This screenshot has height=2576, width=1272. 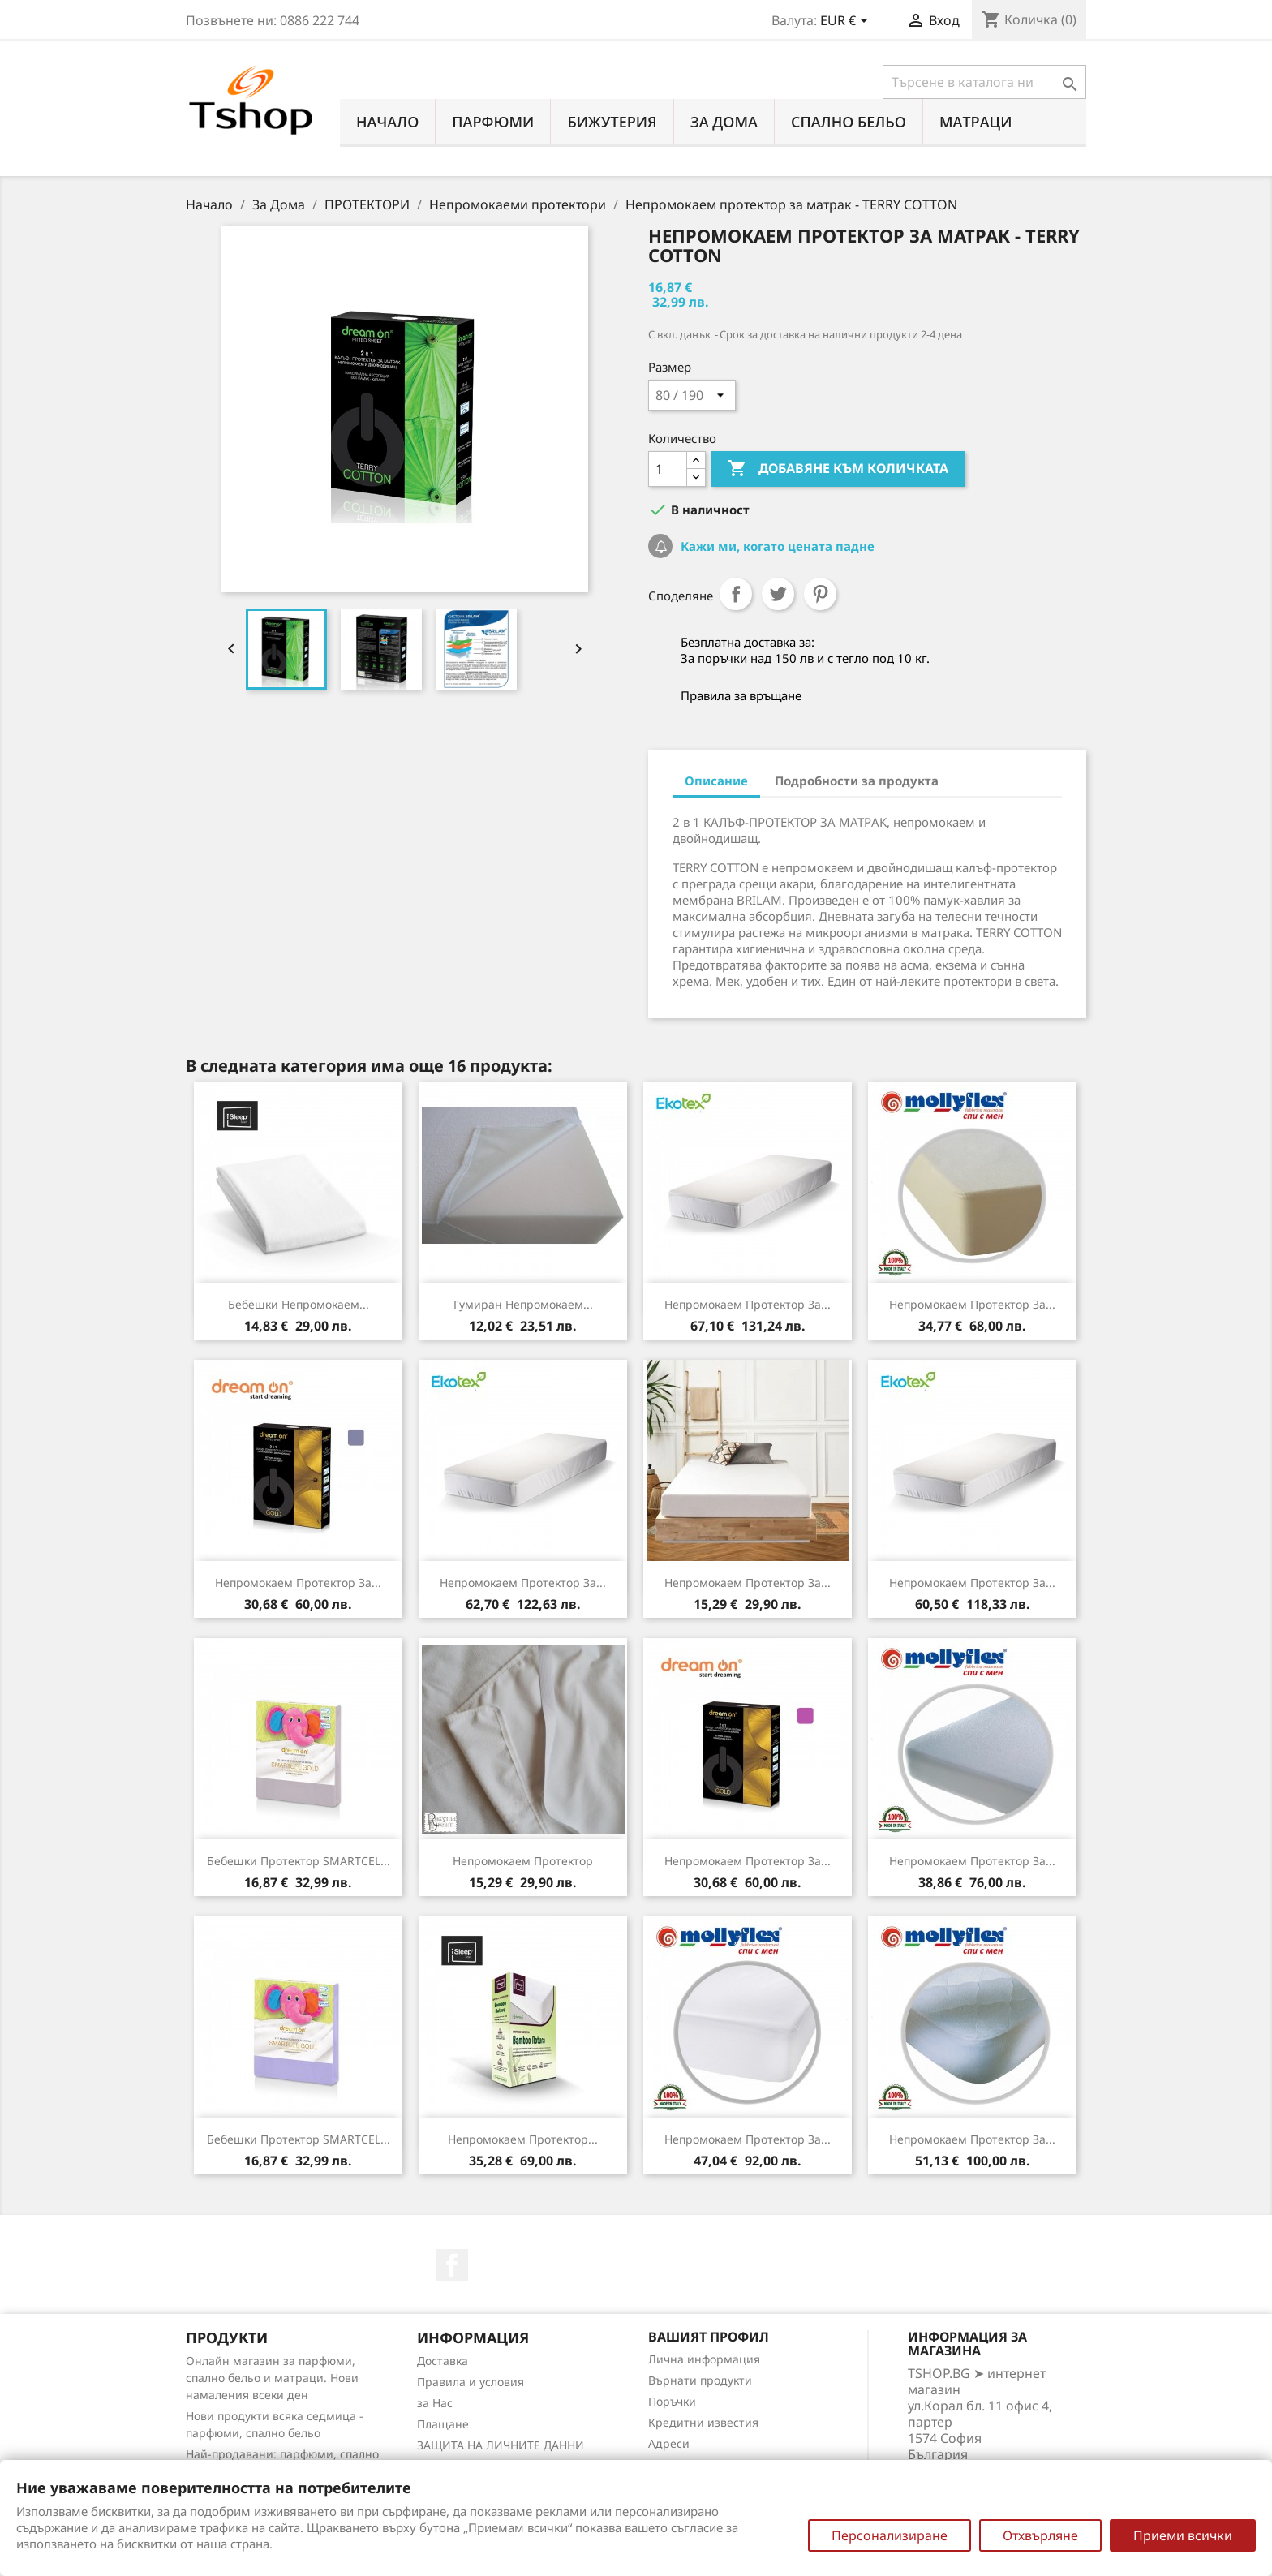 What do you see at coordinates (298, 1304) in the screenshot?
I see `Бебешки непромокаем...` at bounding box center [298, 1304].